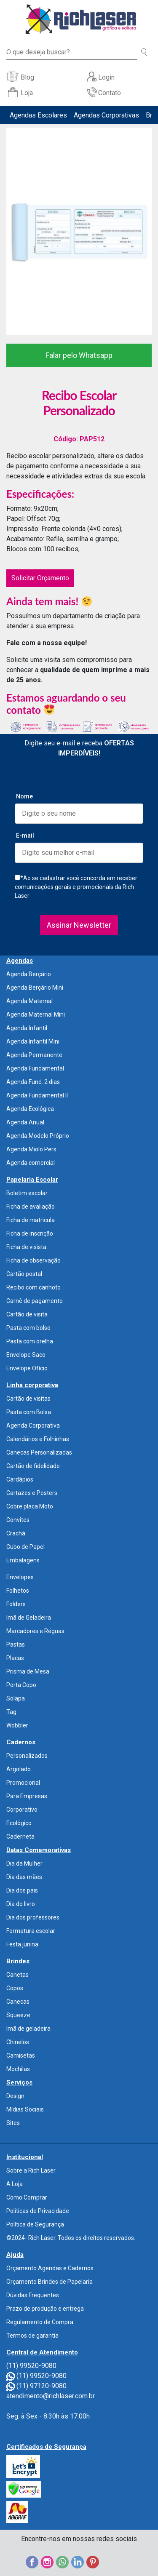  What do you see at coordinates (33, 1260) in the screenshot?
I see `Ficha de observação` at bounding box center [33, 1260].